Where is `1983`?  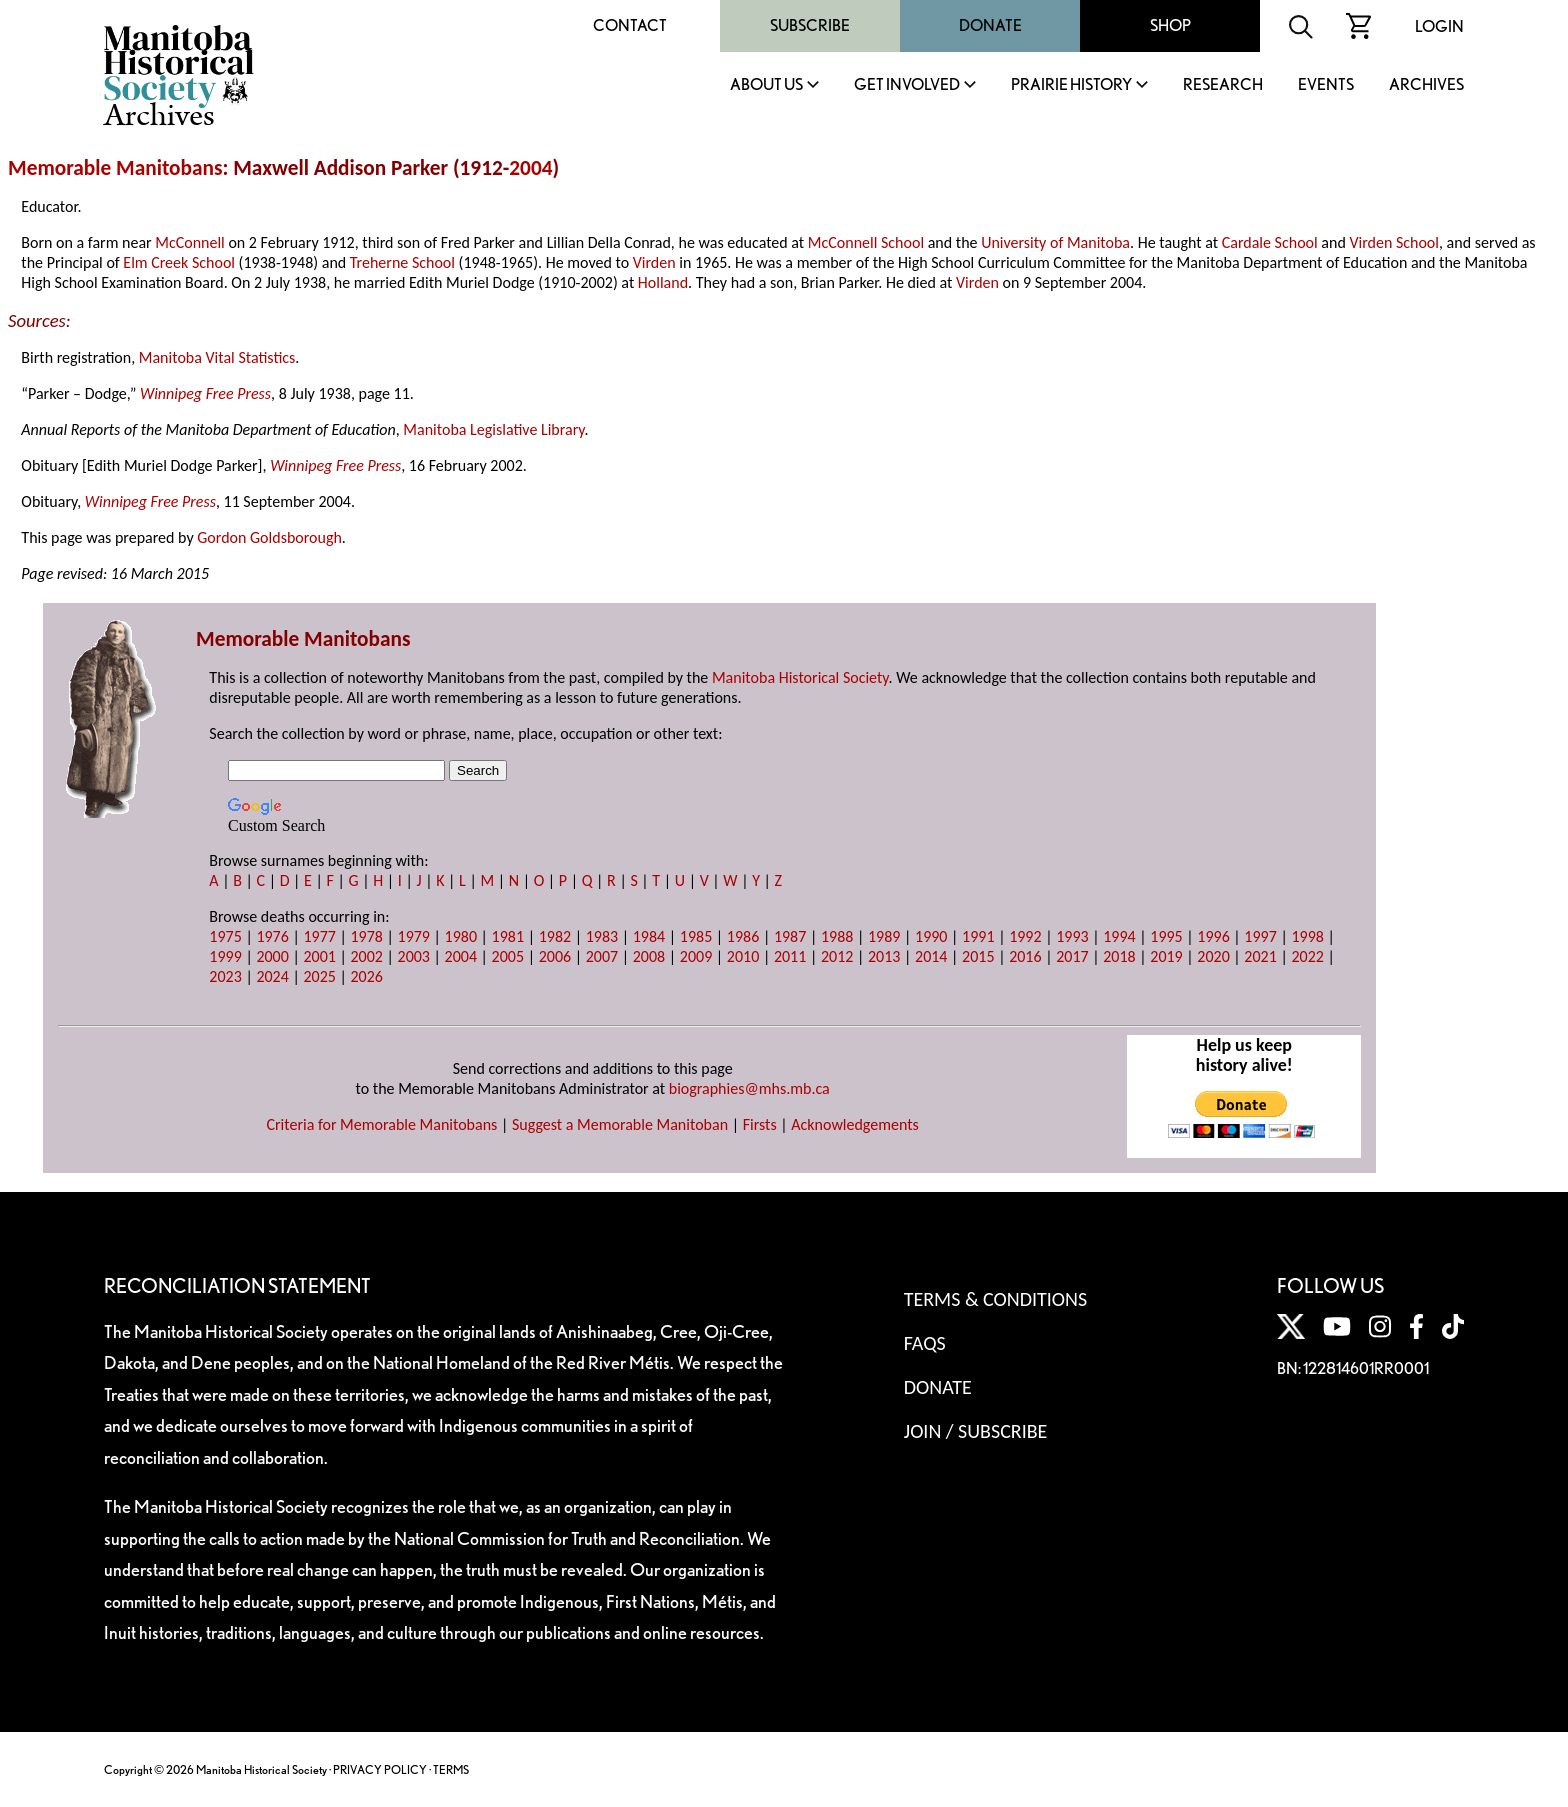
1983 is located at coordinates (602, 936).